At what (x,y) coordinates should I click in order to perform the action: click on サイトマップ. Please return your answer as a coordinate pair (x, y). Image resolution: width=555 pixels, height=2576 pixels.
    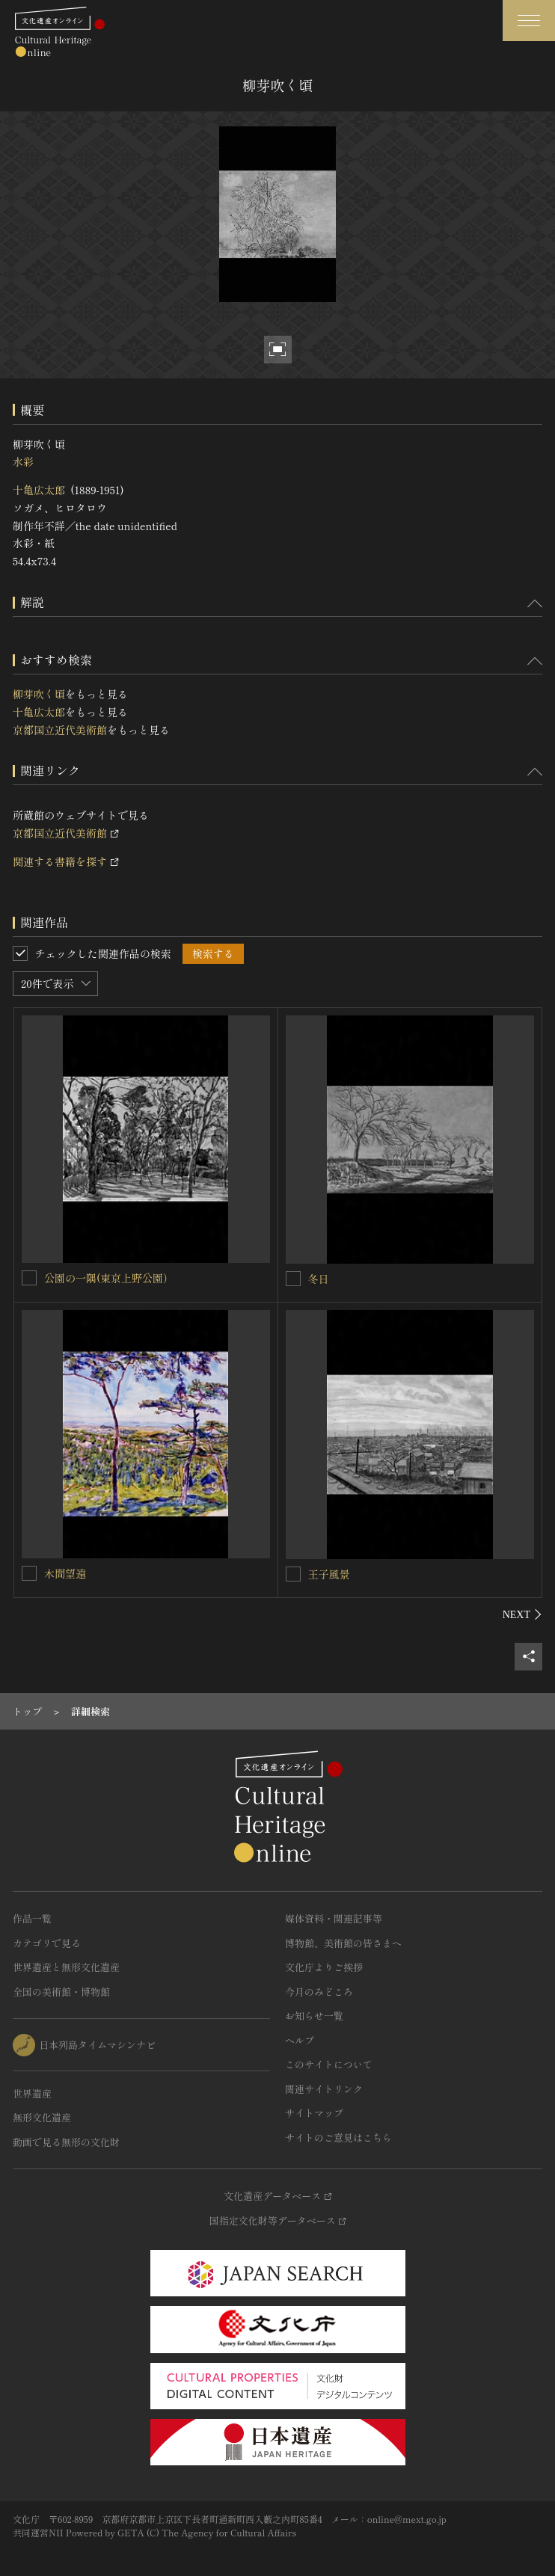
    Looking at the image, I should click on (314, 2113).